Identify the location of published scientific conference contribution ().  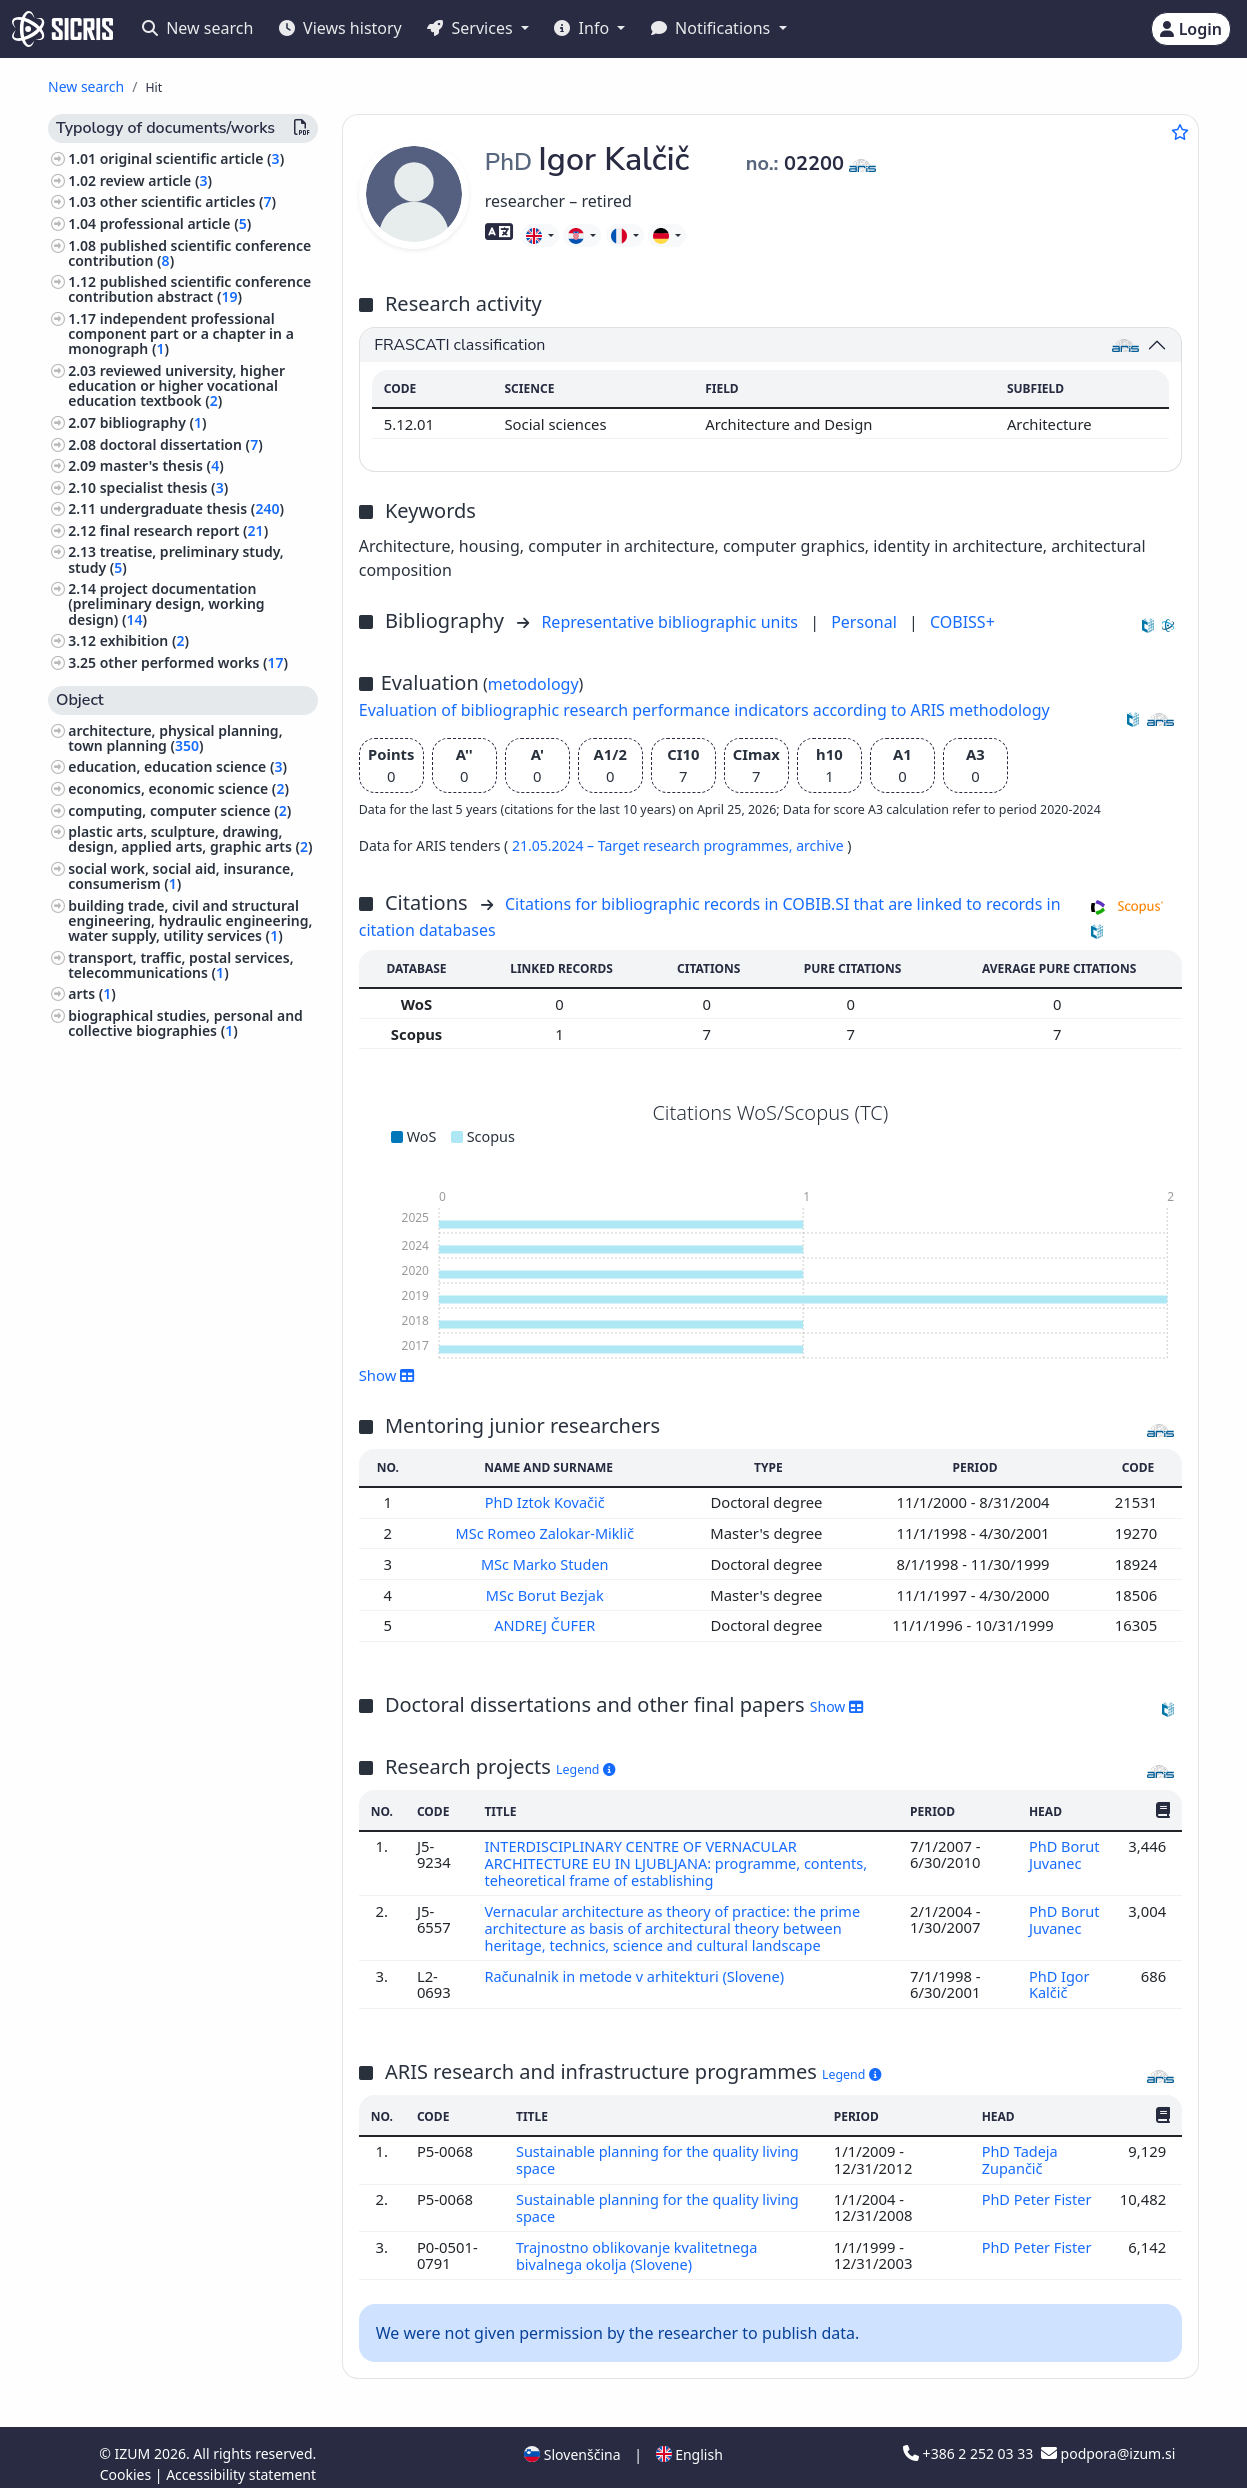
(189, 253).